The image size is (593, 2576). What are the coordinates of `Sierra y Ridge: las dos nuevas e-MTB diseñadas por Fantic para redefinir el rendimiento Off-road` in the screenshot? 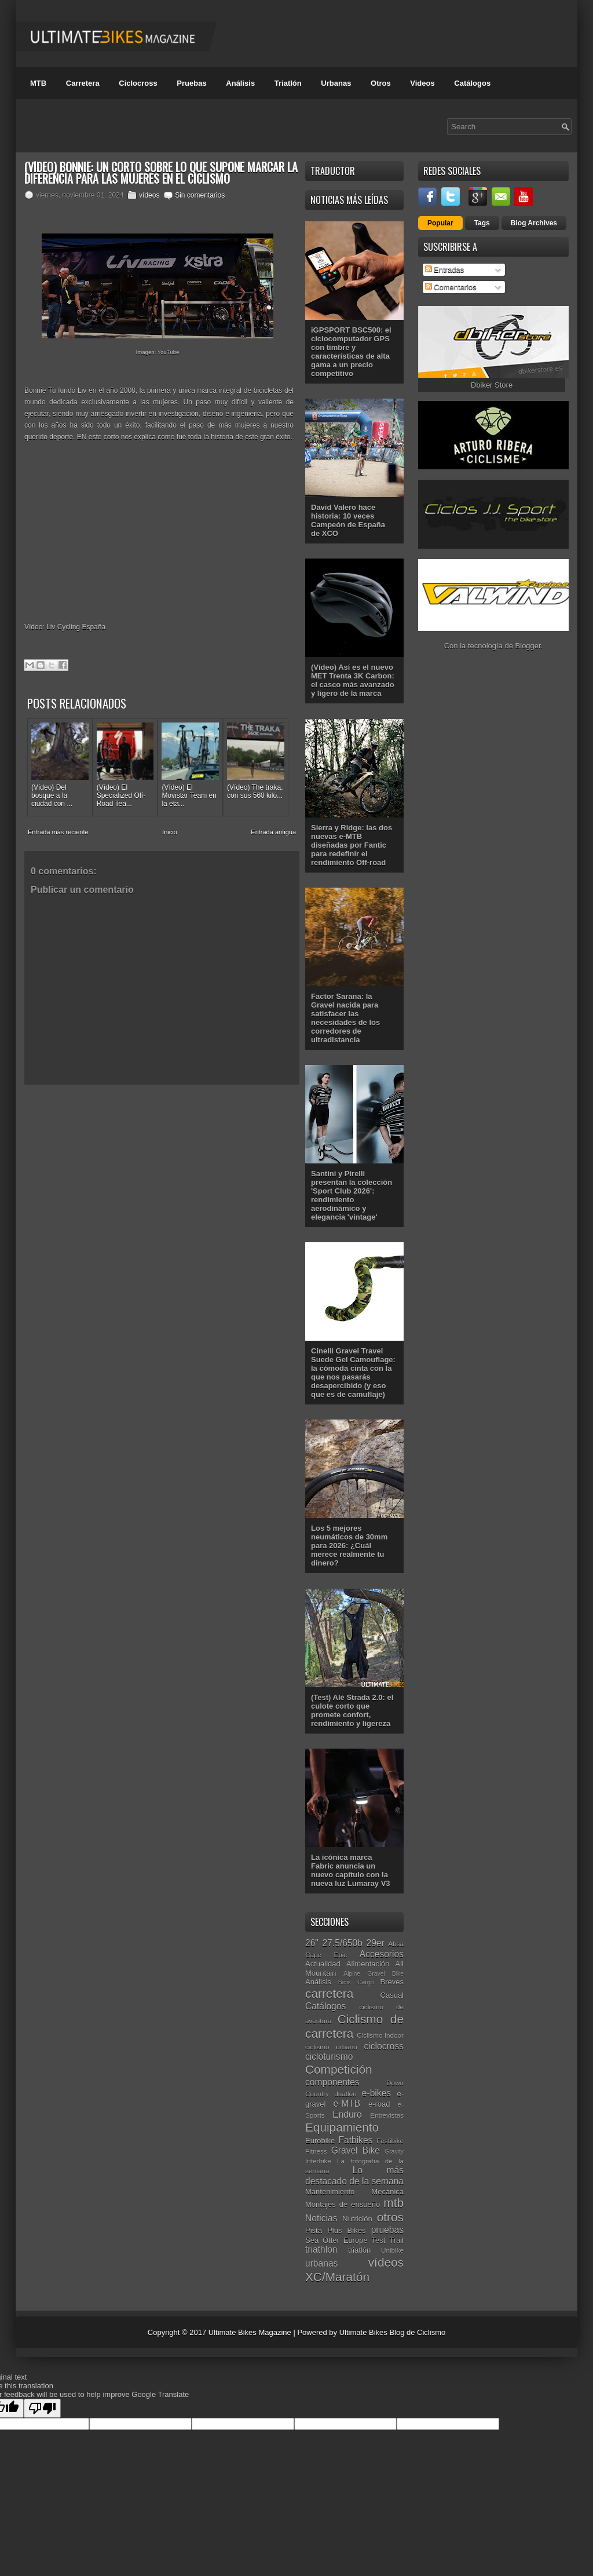 It's located at (351, 845).